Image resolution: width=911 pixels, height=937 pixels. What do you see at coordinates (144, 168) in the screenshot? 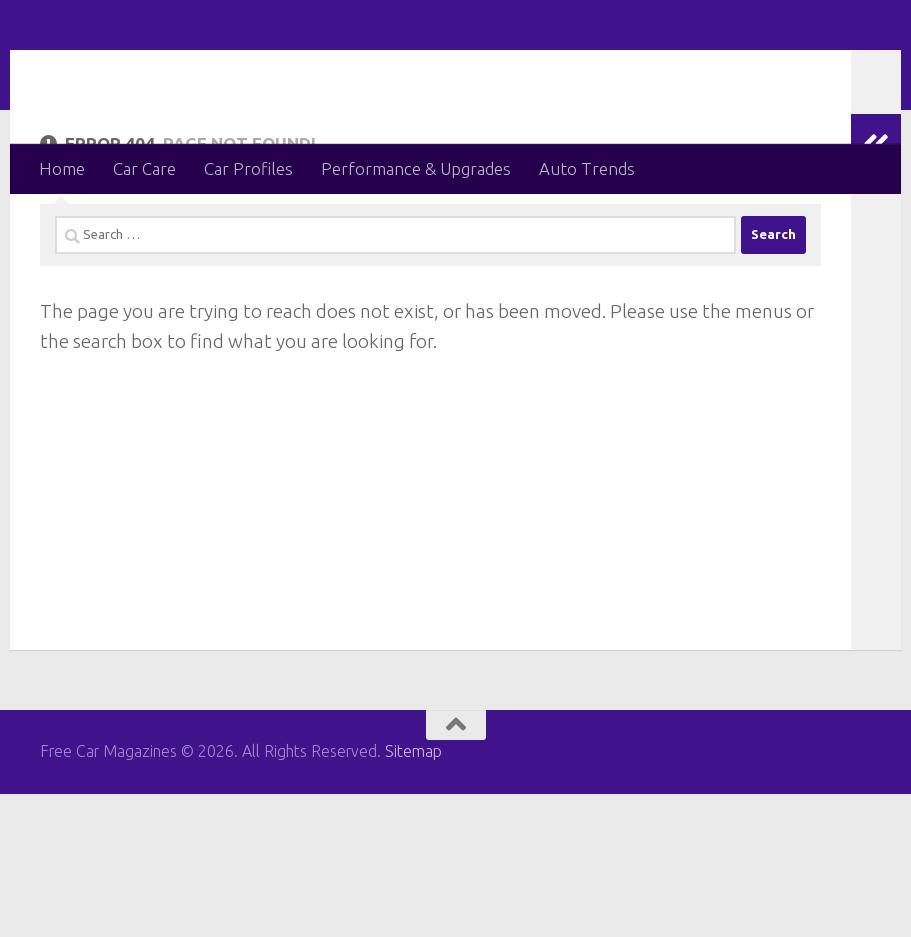
I see `Car Care` at bounding box center [144, 168].